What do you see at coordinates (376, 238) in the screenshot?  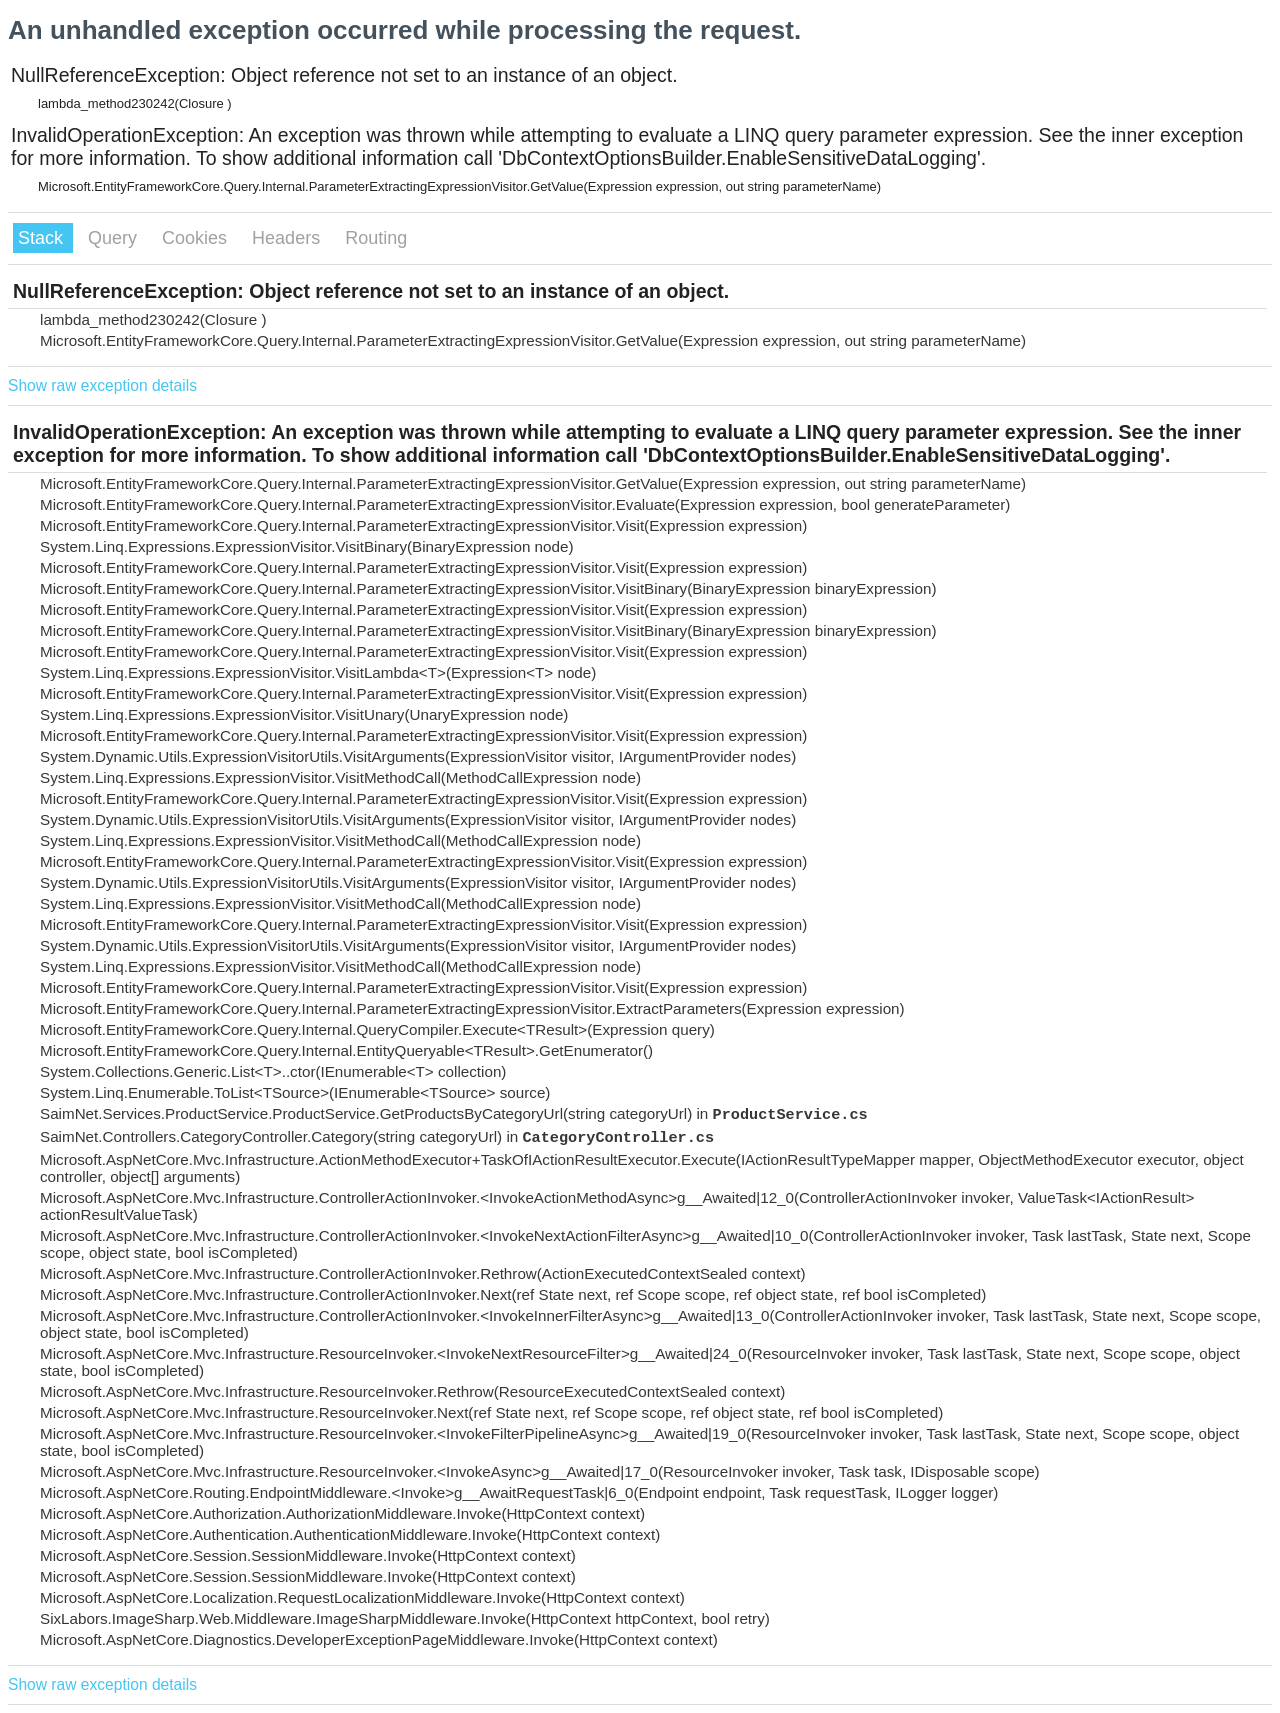 I see `Routing` at bounding box center [376, 238].